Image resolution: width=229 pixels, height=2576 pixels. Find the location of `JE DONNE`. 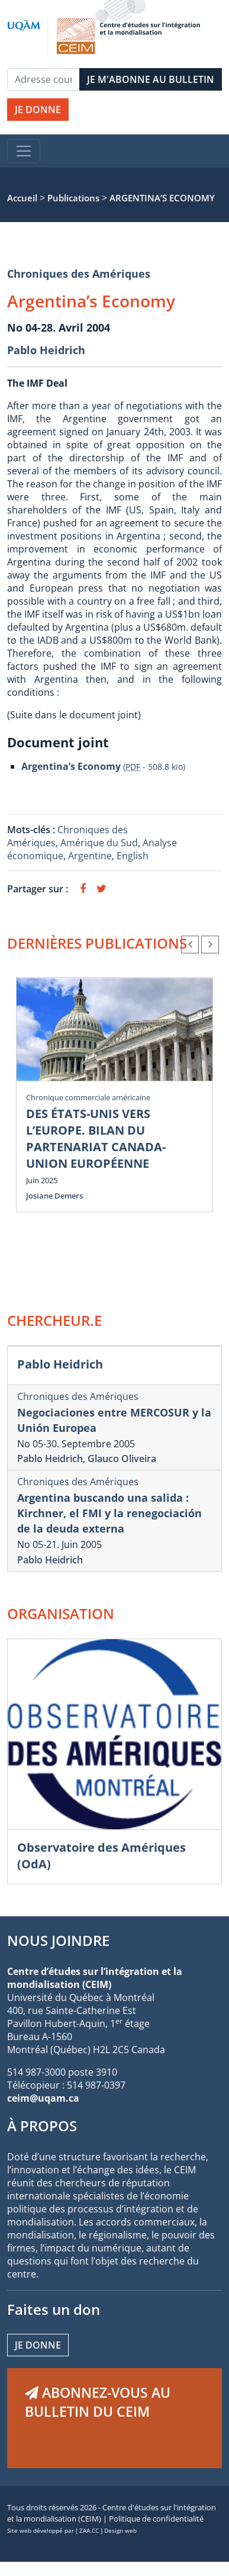

JE DONNE is located at coordinates (38, 109).